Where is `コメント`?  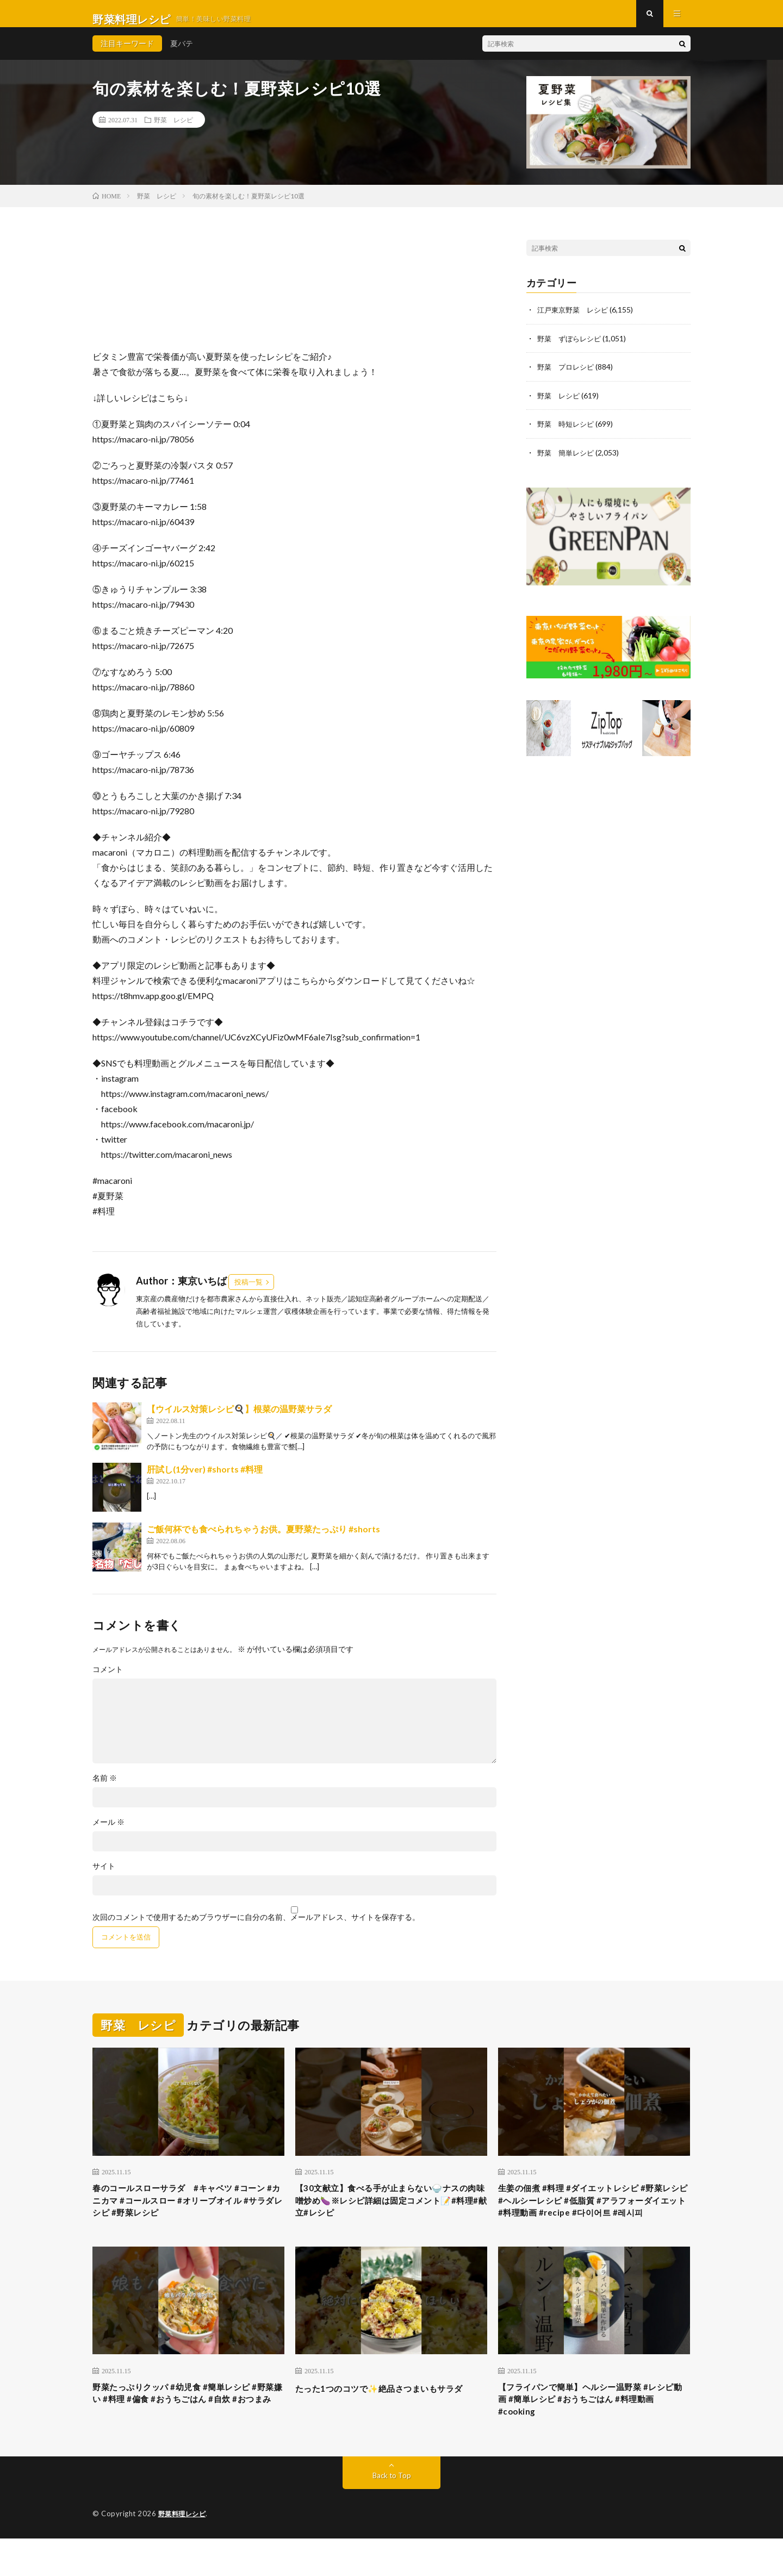 コメント is located at coordinates (107, 1680).